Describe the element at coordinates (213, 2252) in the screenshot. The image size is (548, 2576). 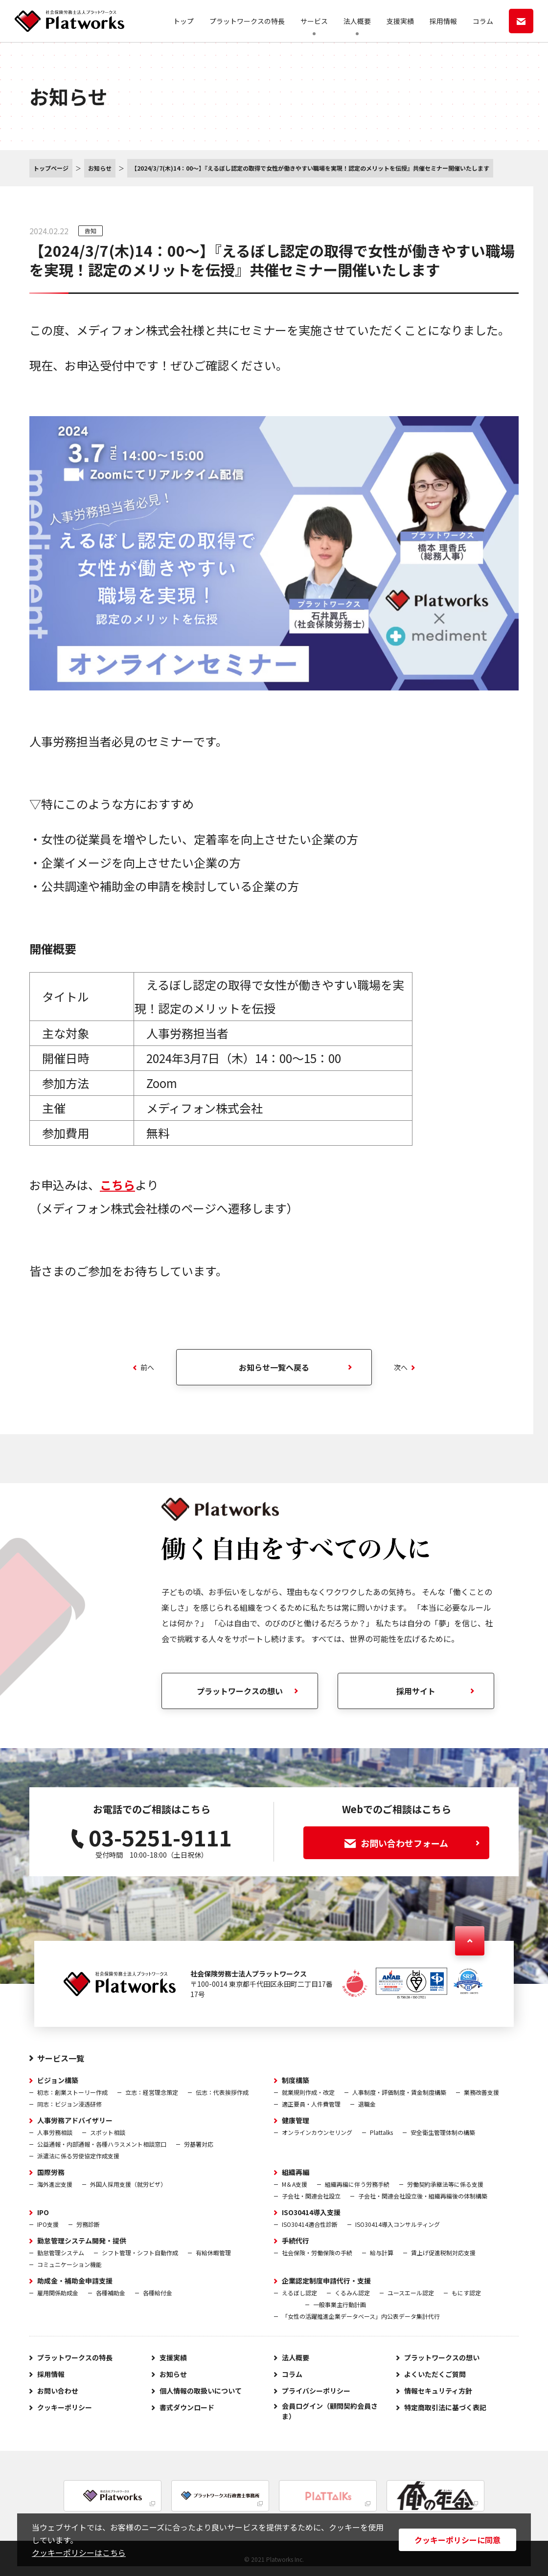
I see `有給休暇管理` at that location.